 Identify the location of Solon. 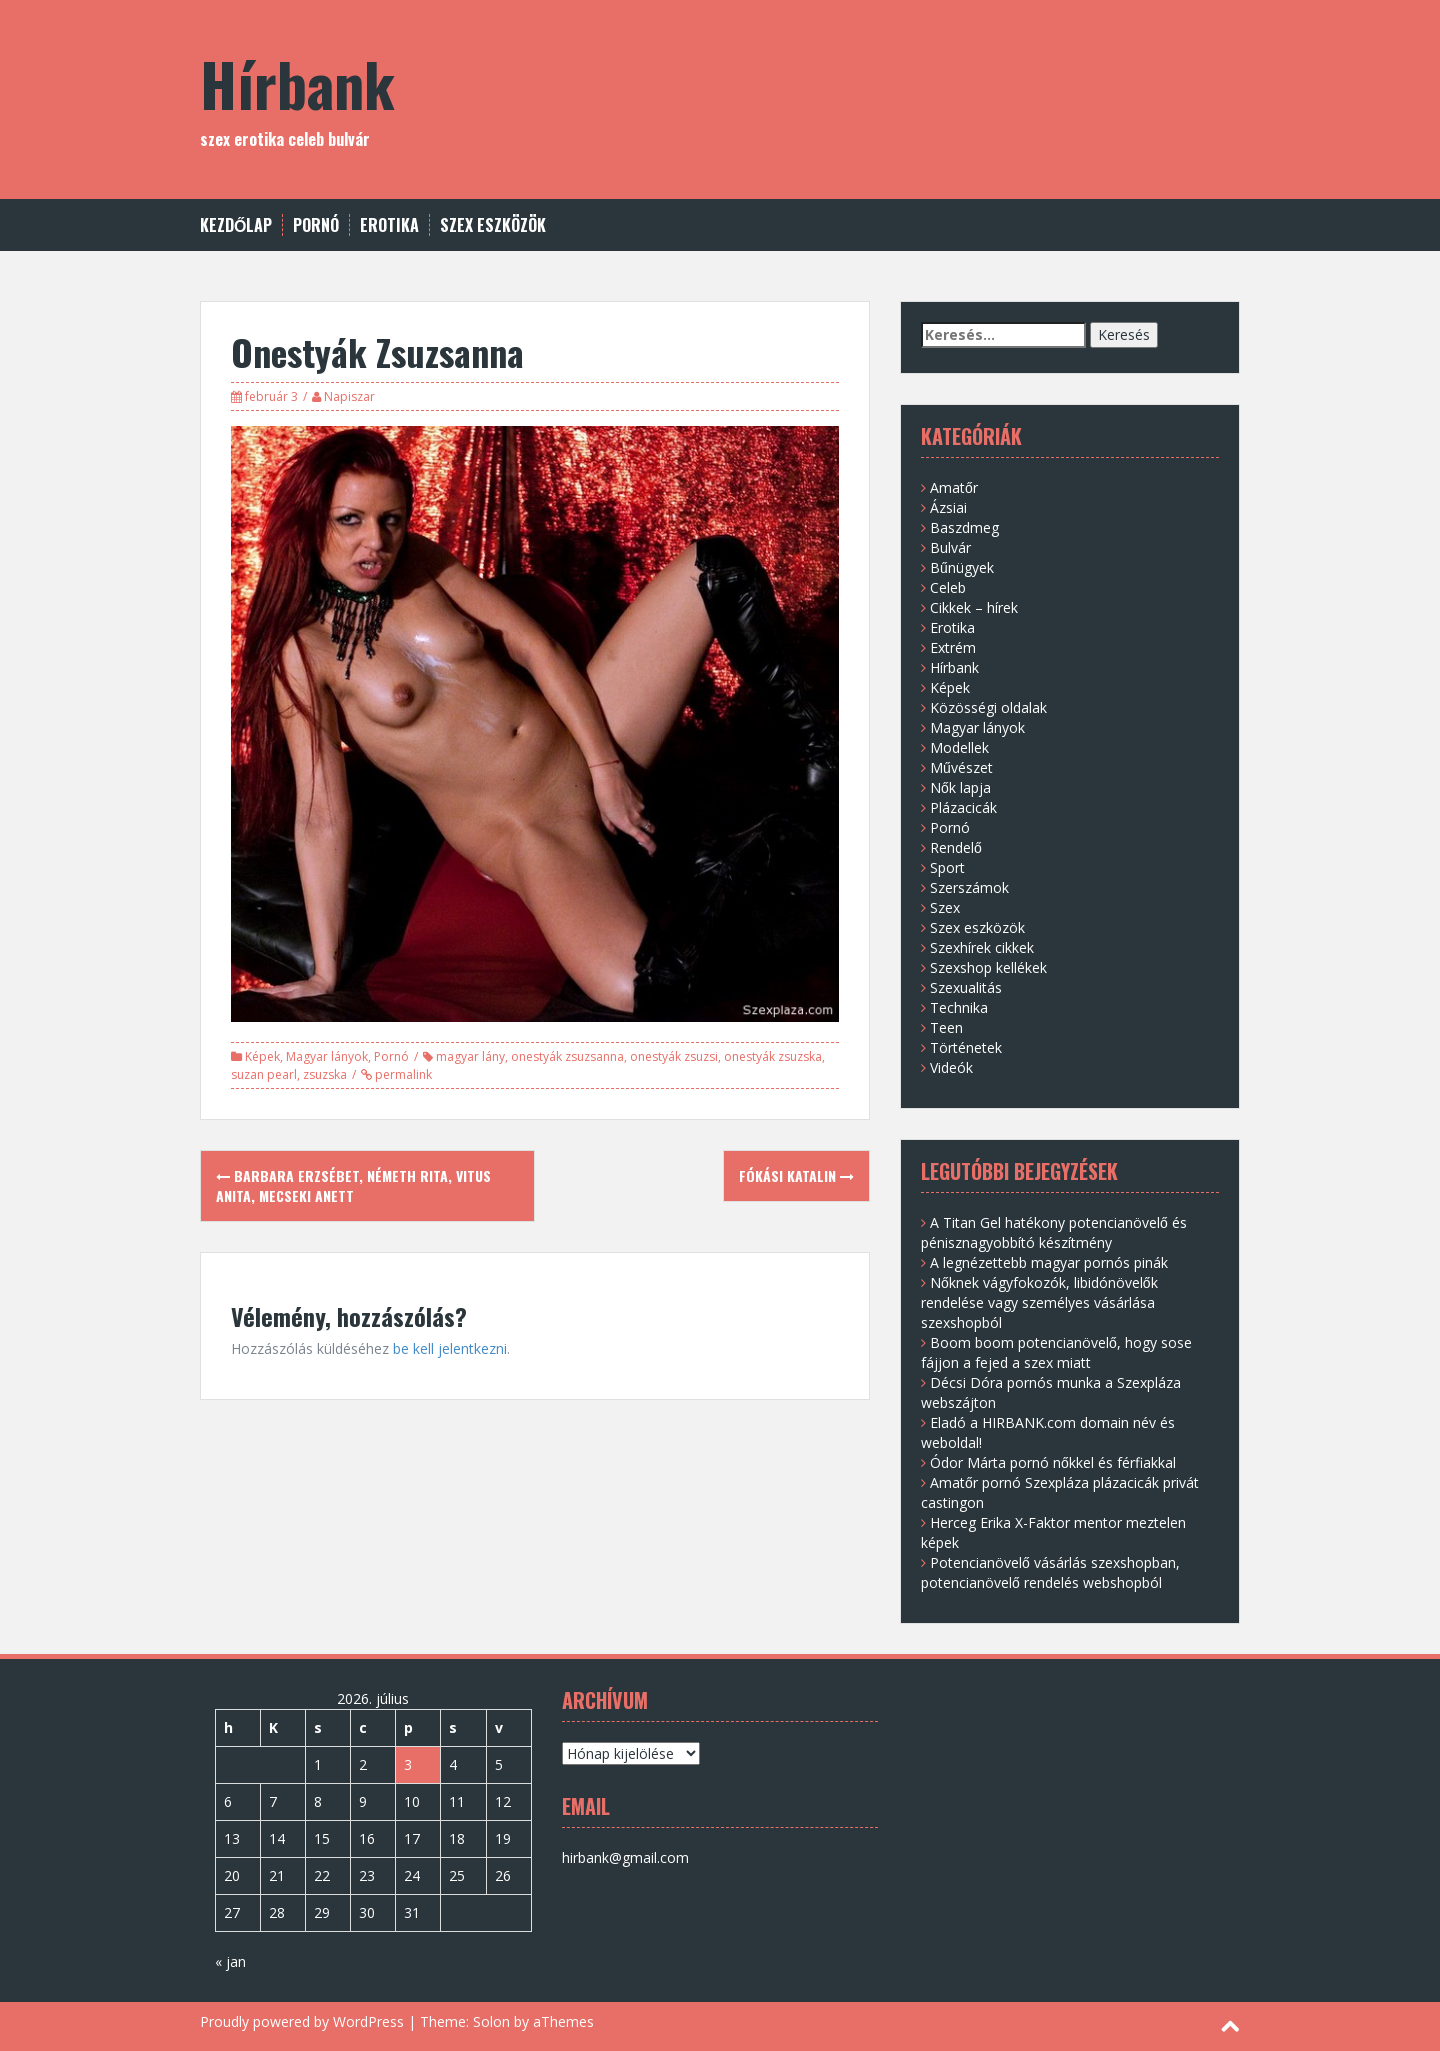
(491, 2021).